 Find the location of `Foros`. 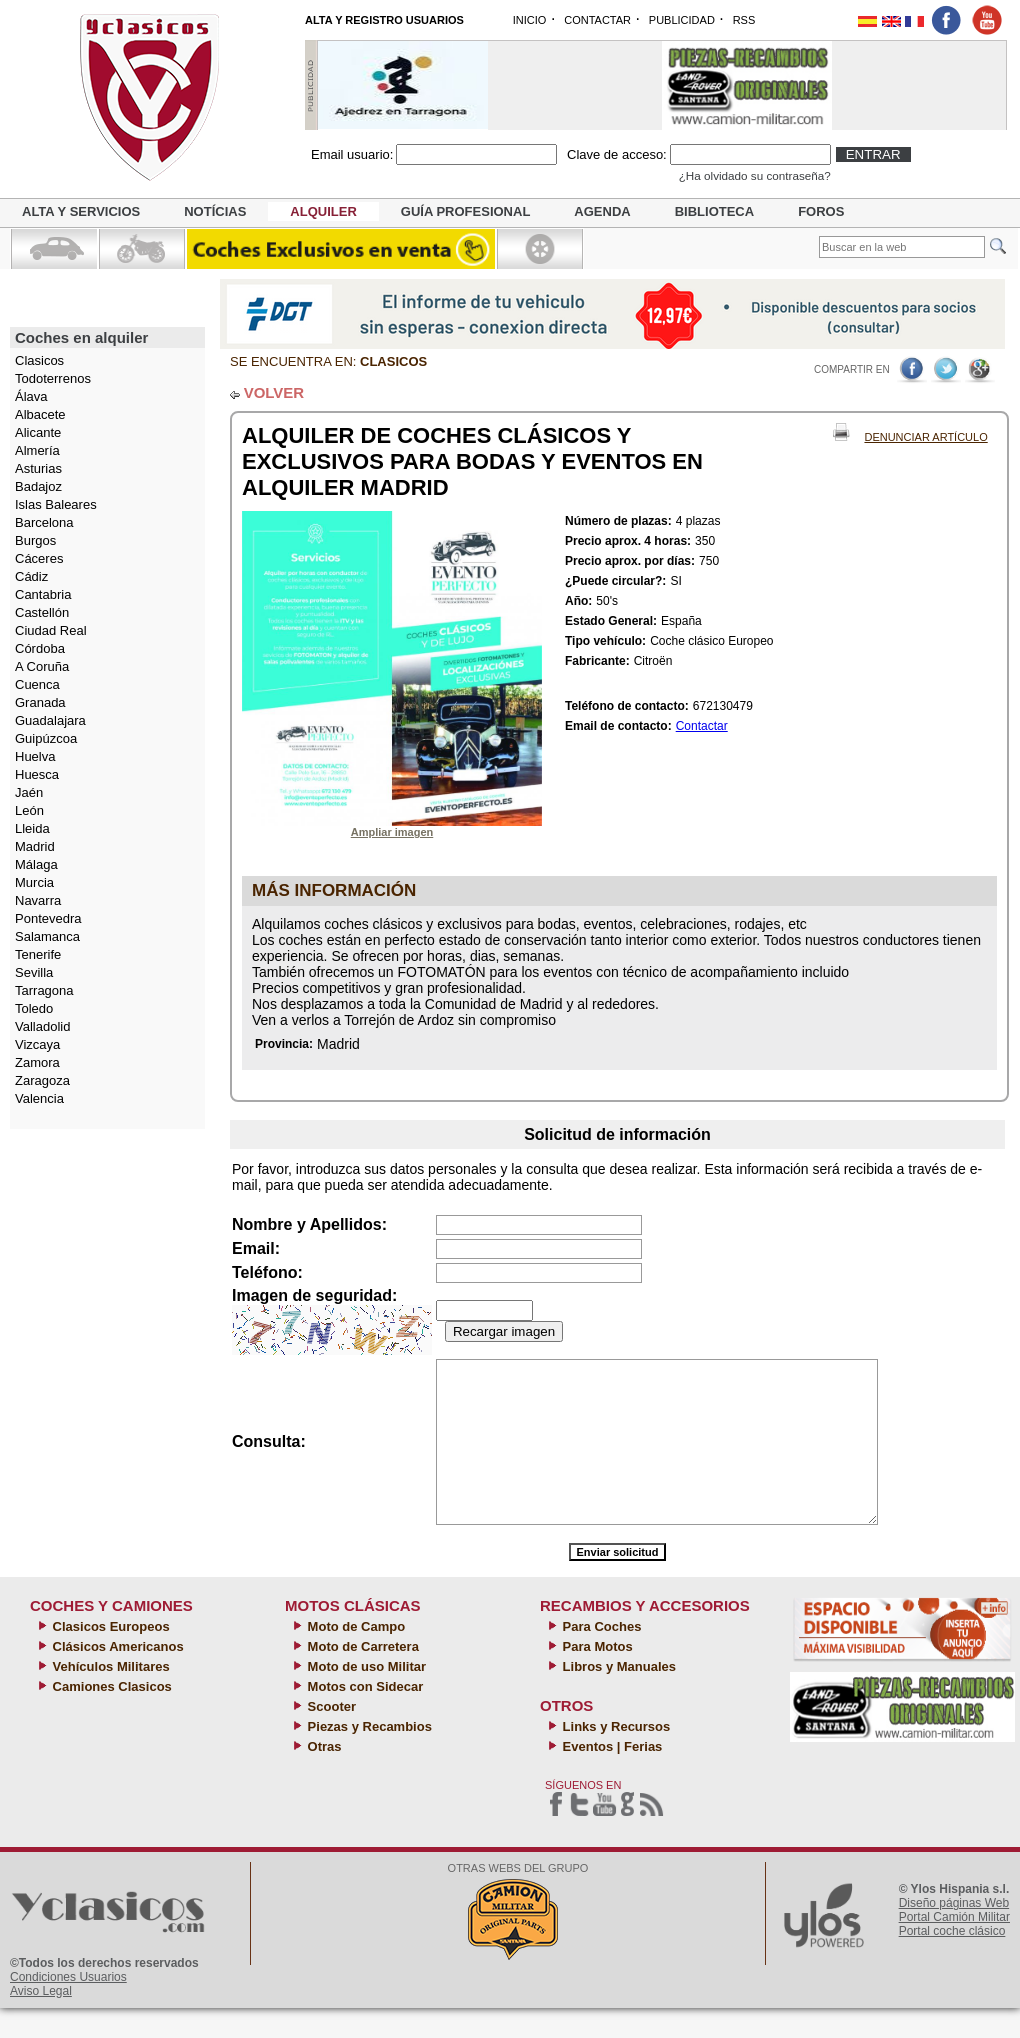

Foros is located at coordinates (821, 211).